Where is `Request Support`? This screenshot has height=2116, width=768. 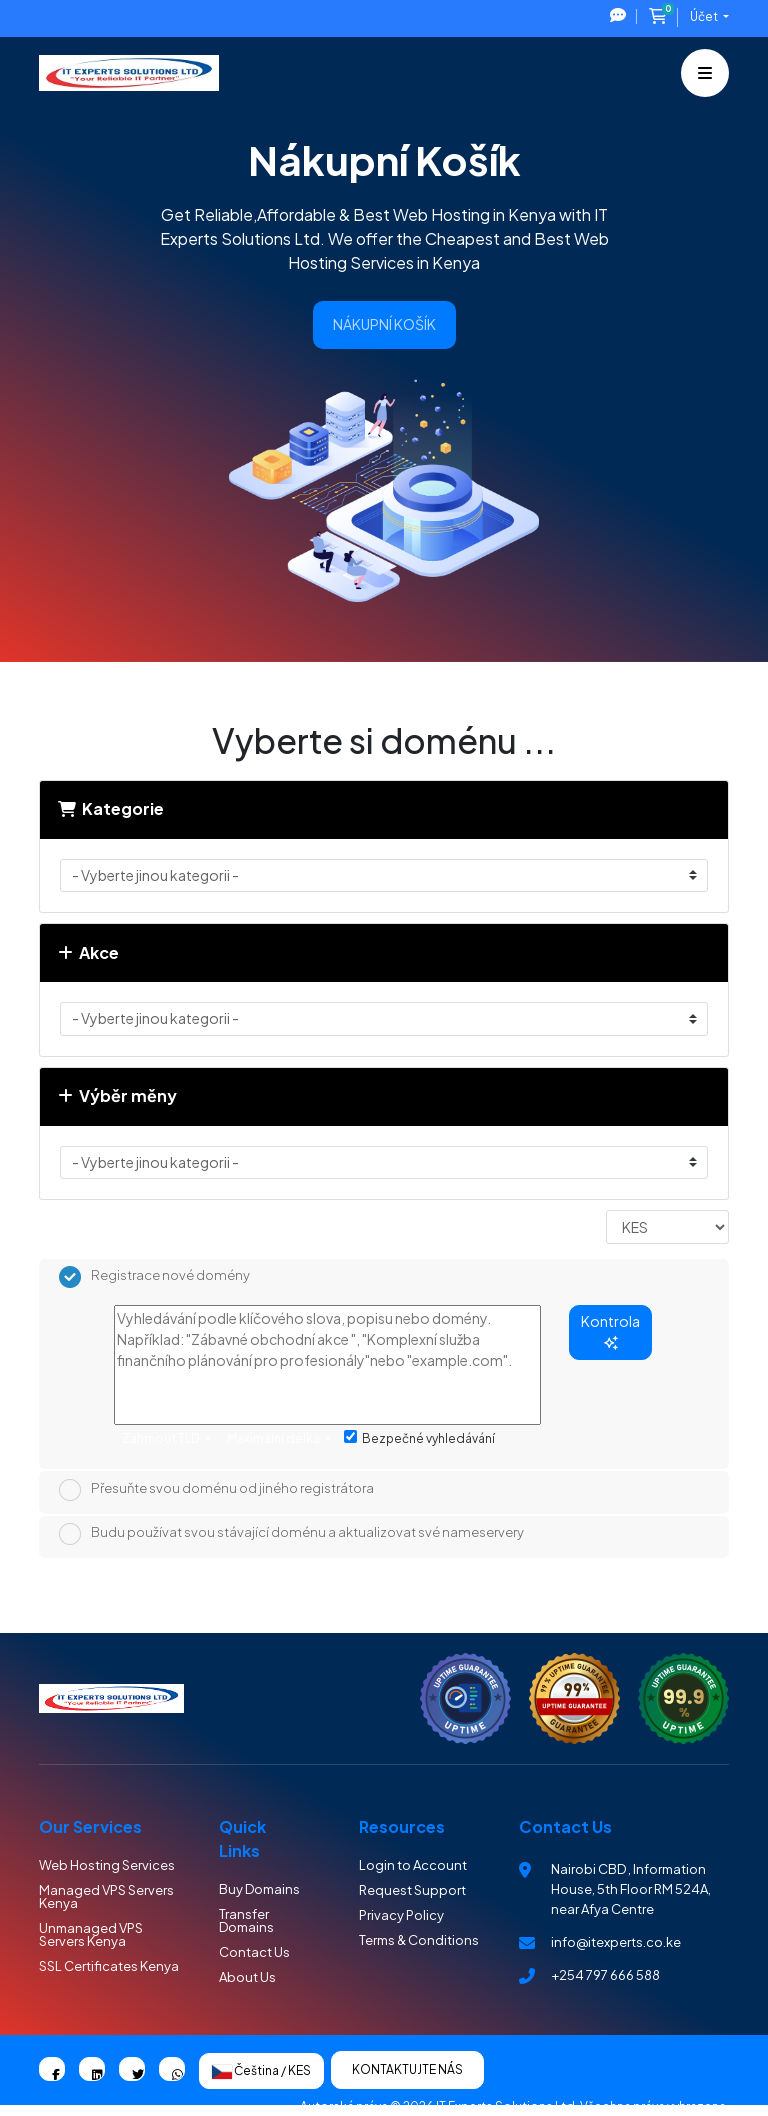
Request Support is located at coordinates (412, 1890).